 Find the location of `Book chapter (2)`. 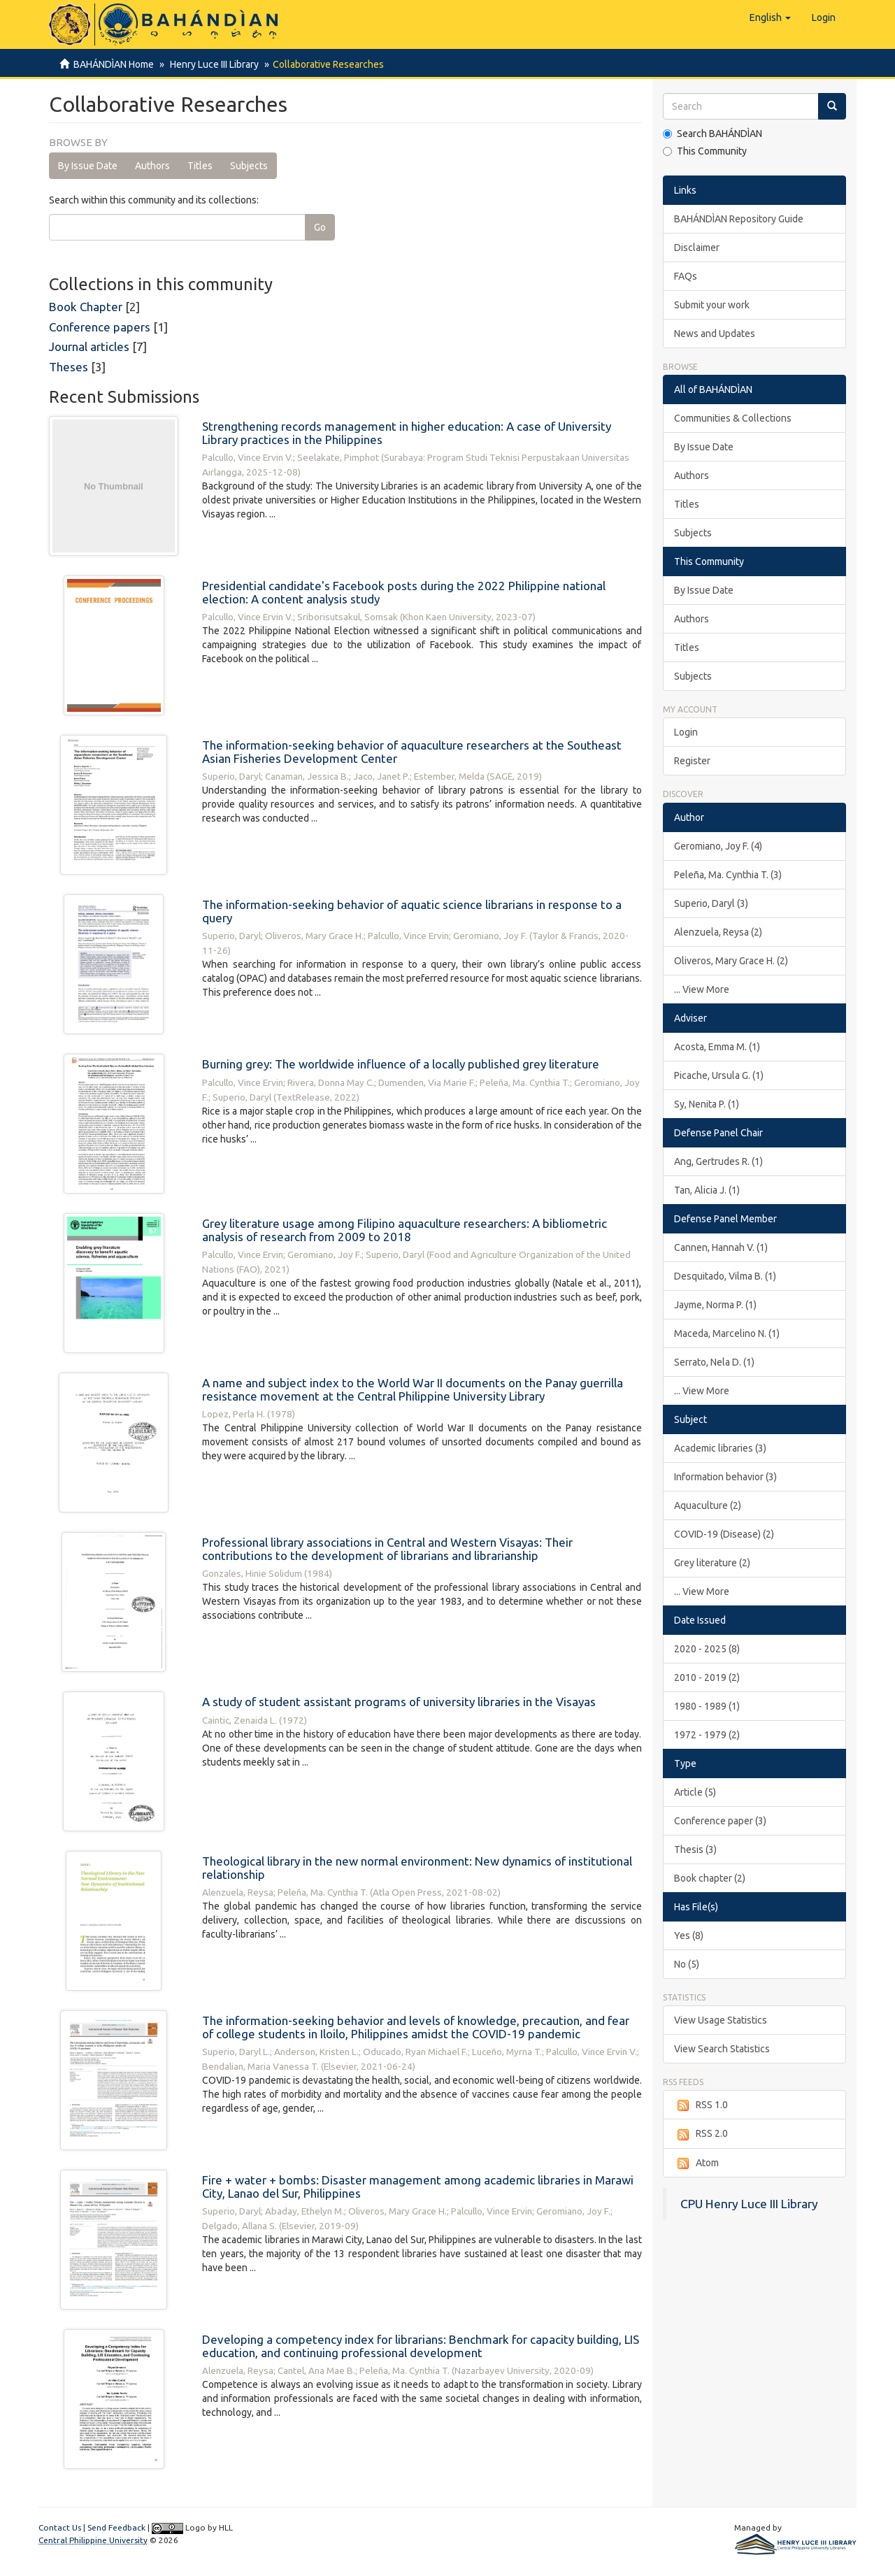

Book chapter (2) is located at coordinates (709, 1878).